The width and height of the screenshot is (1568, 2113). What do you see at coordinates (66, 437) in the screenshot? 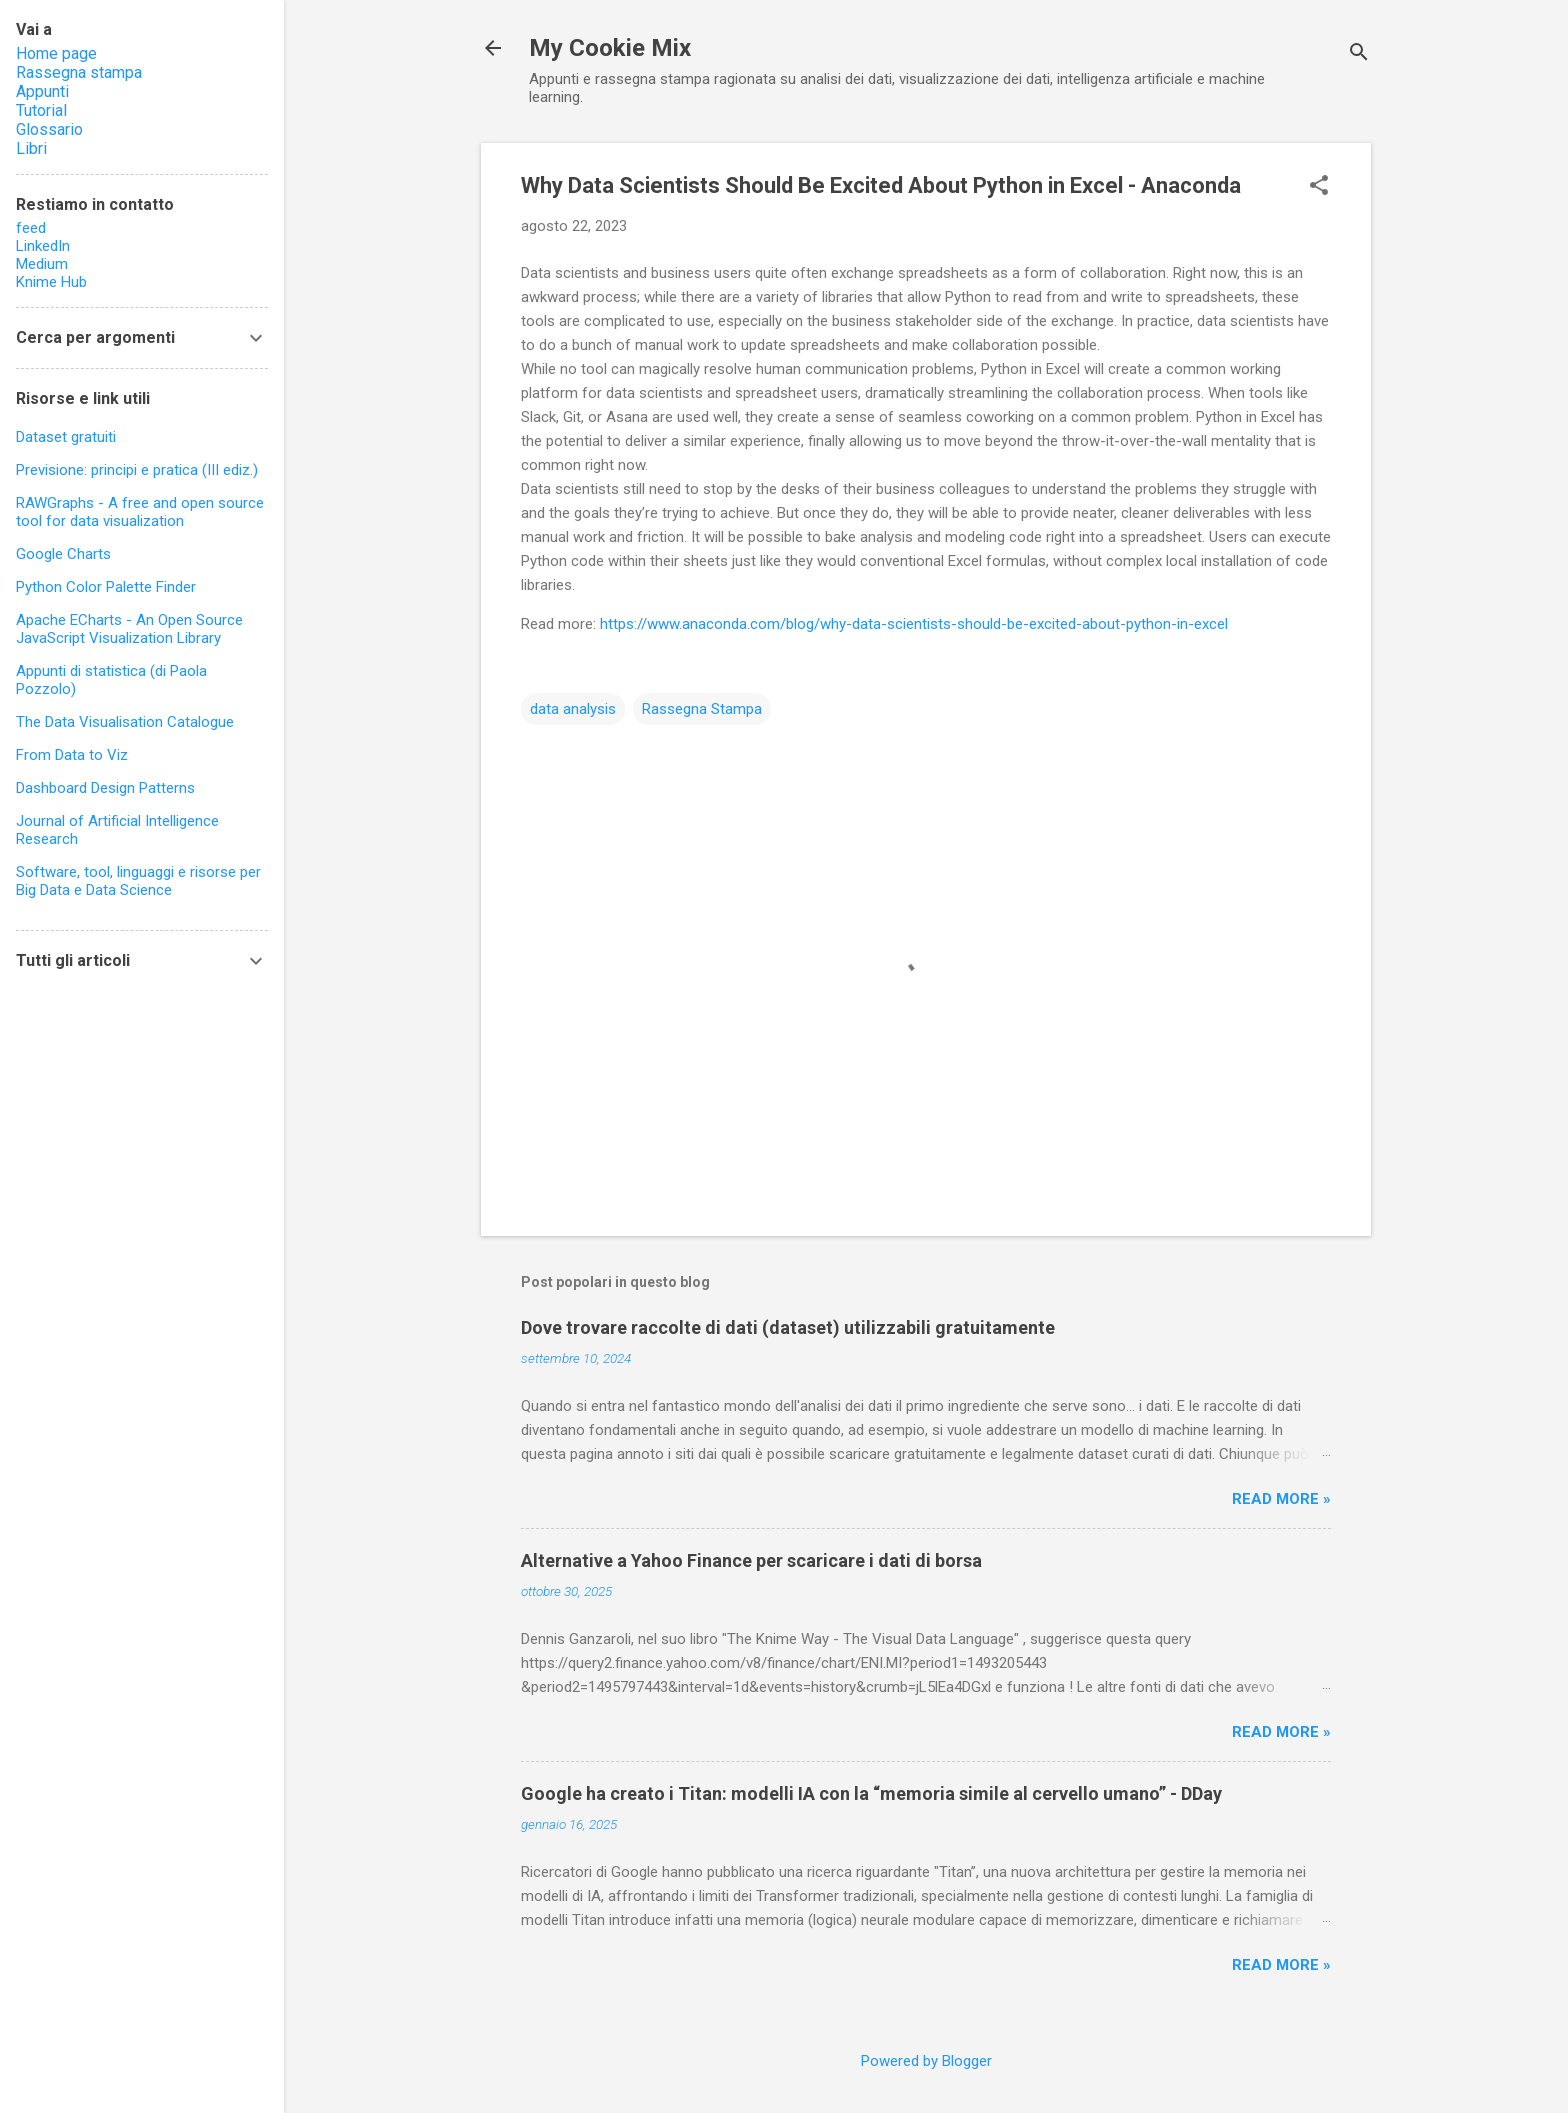
I see `Dataset gratuiti` at bounding box center [66, 437].